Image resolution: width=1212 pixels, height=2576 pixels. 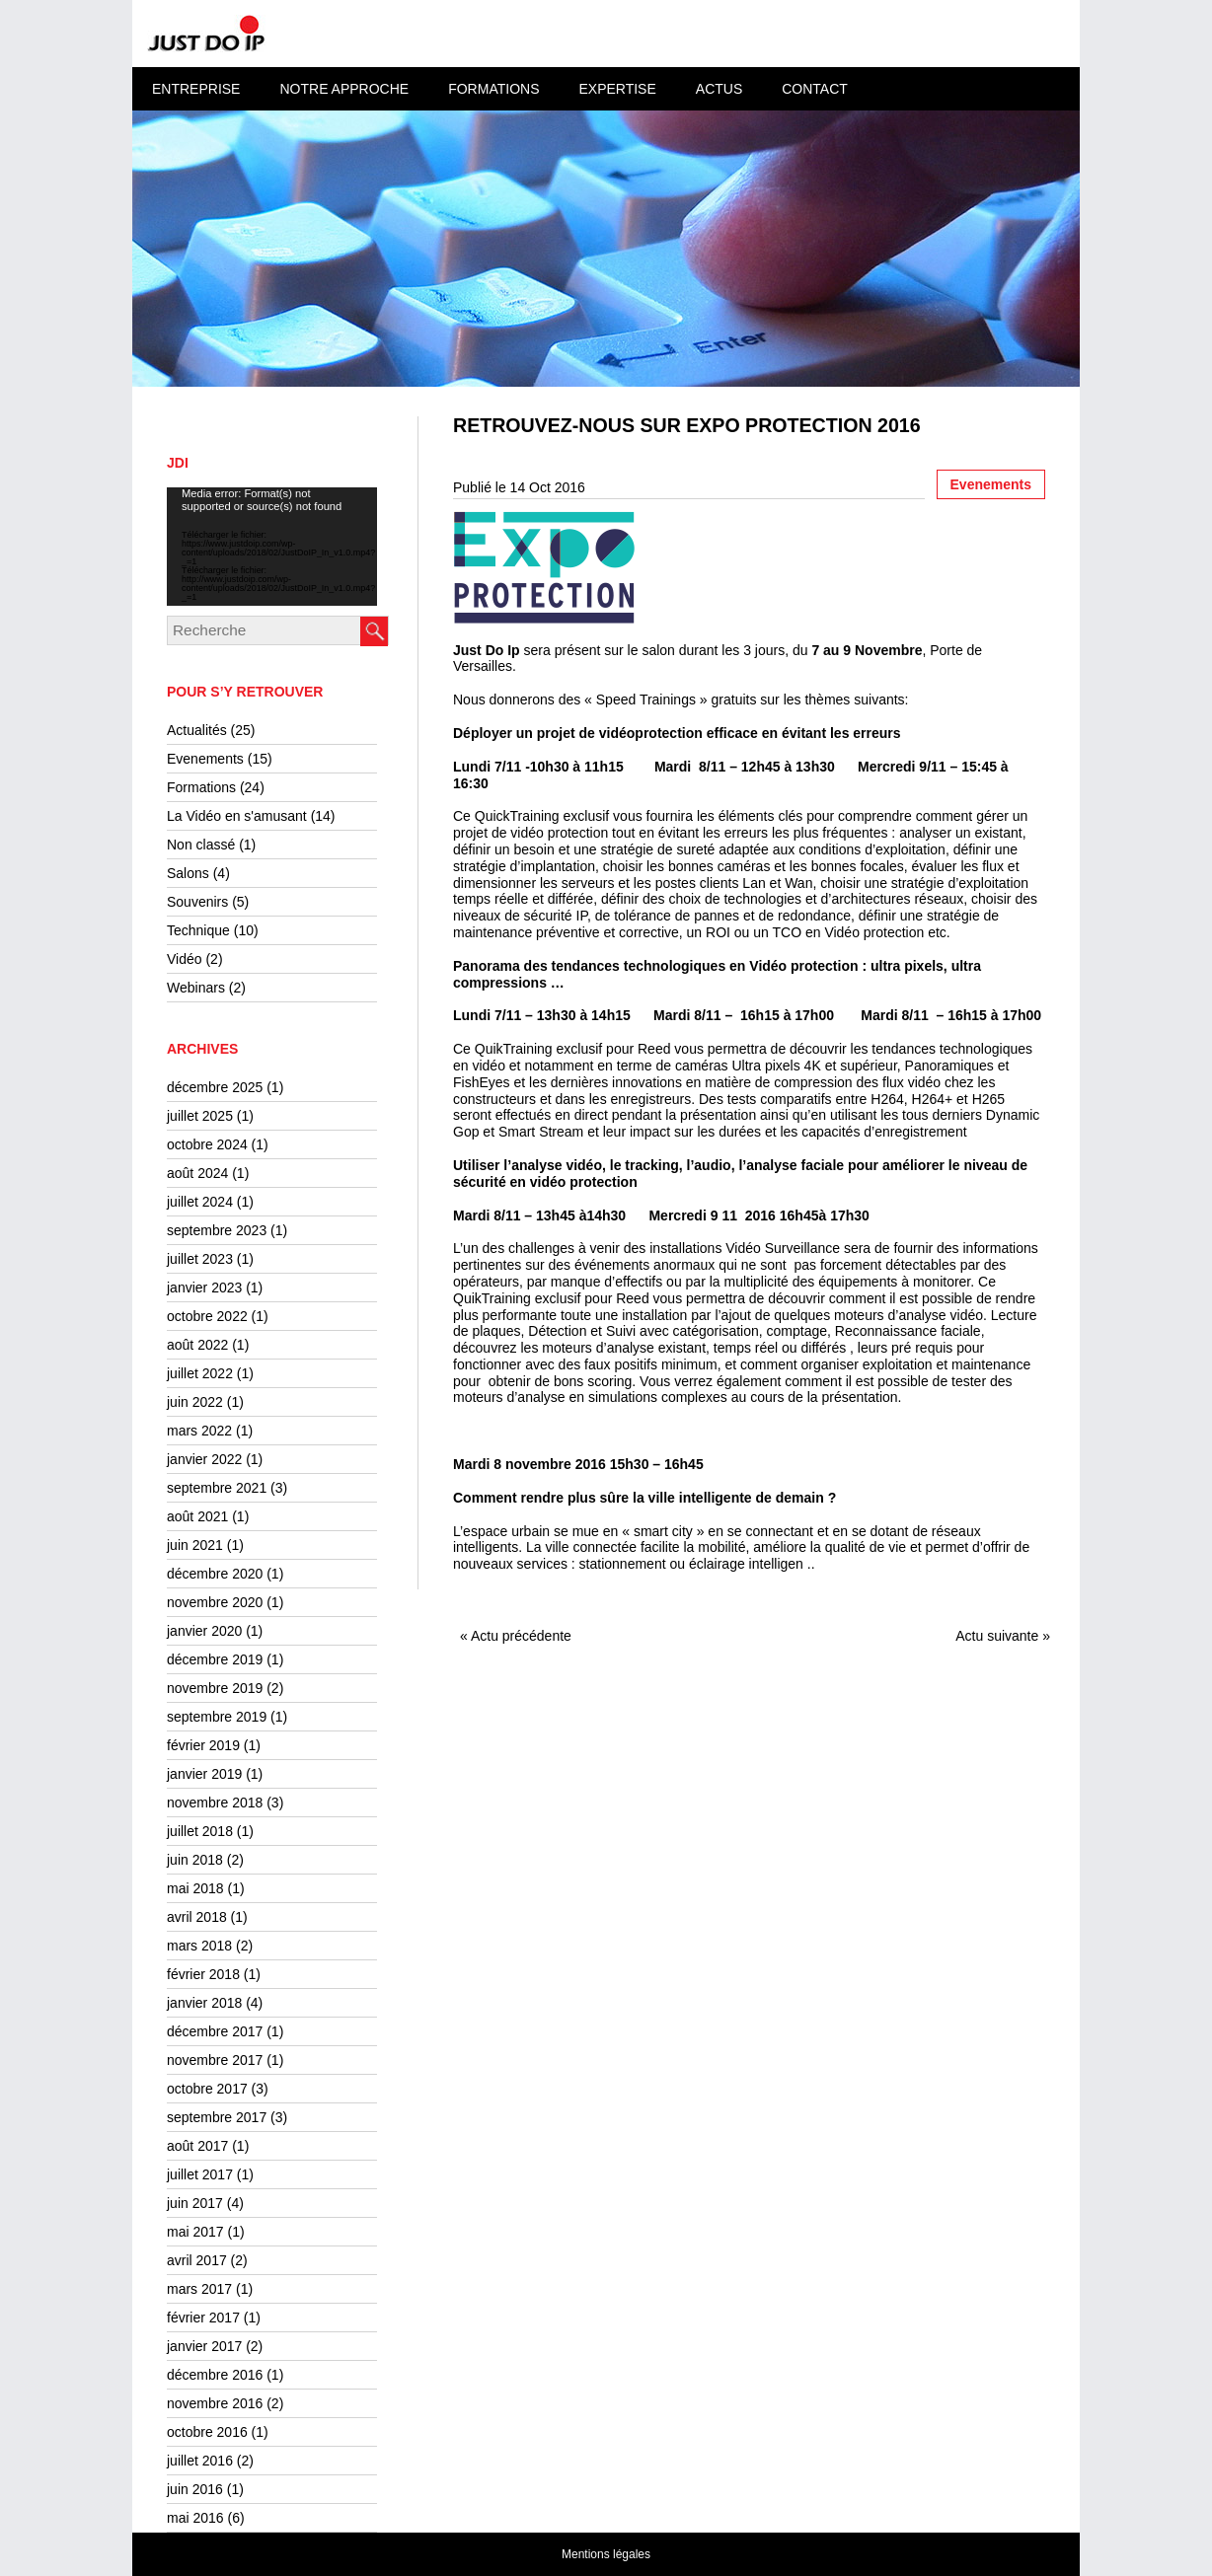 I want to click on Actu précédente, so click(x=521, y=1636).